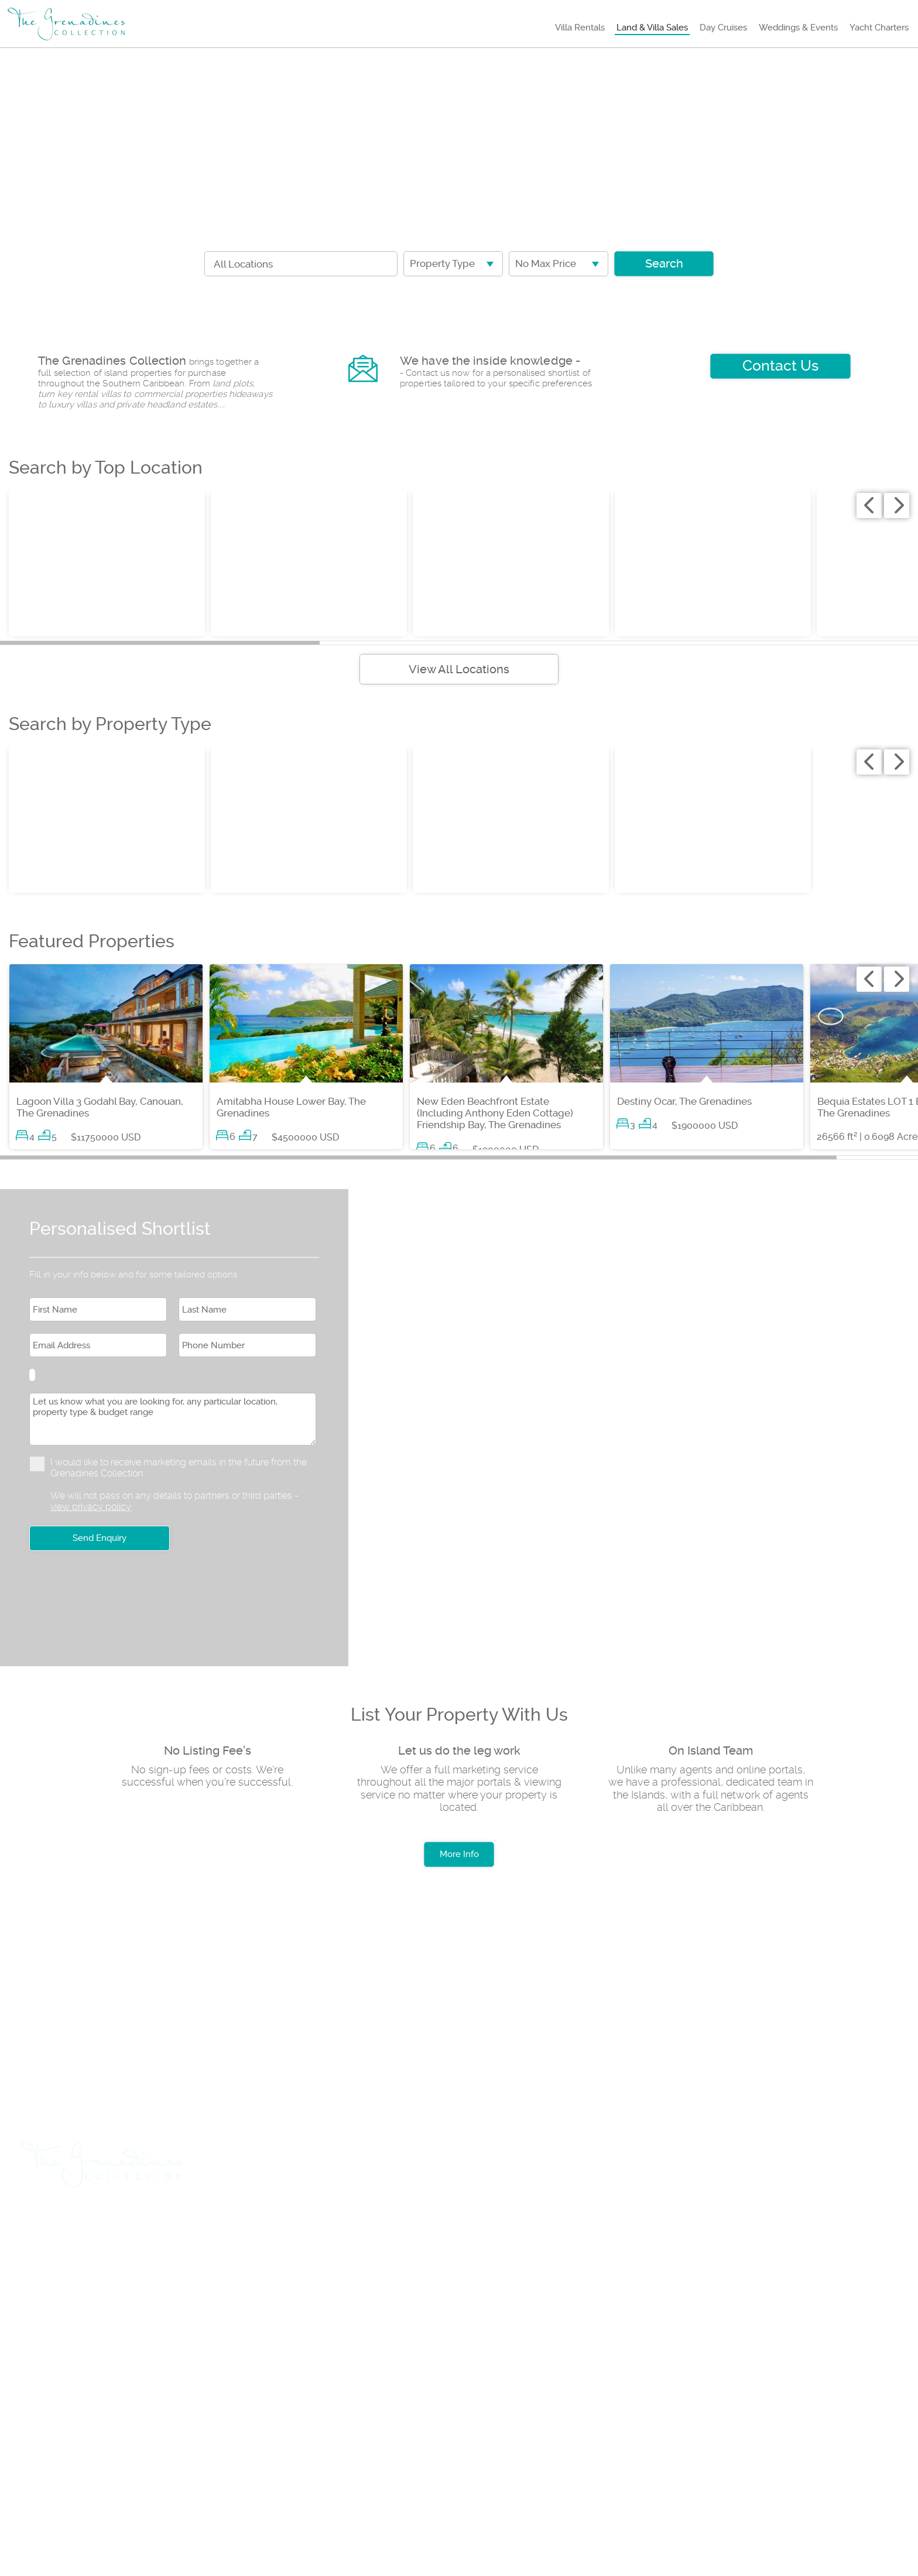 The height and width of the screenshot is (2576, 918). Describe the element at coordinates (73, 2334) in the screenshot. I see `+1 (784) 457 3739` at that location.